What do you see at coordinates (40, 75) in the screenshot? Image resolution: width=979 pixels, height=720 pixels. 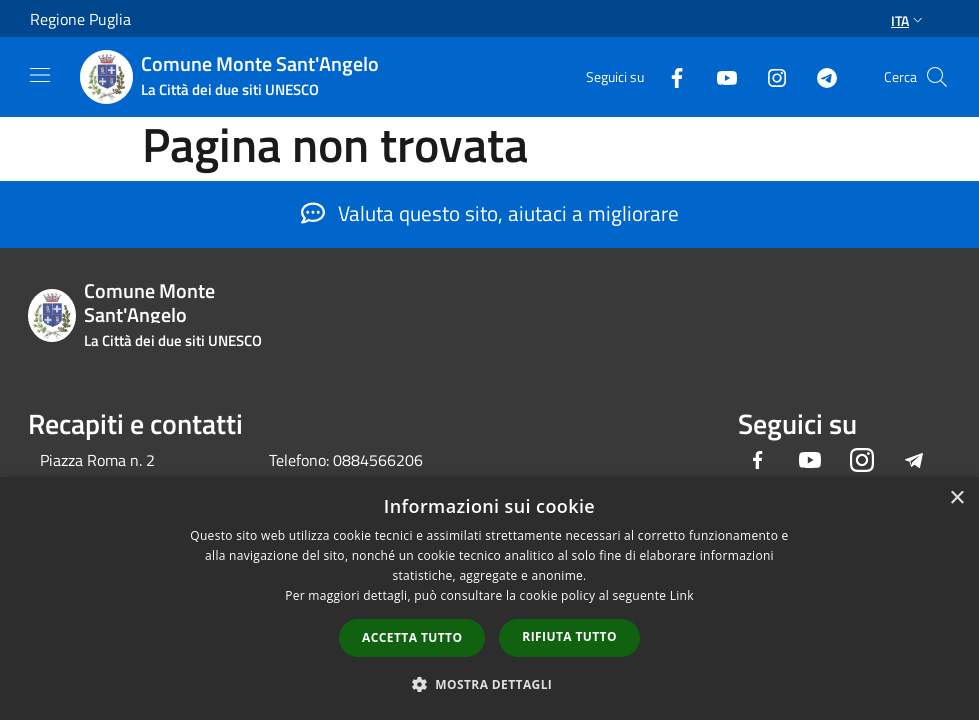 I see `[Toggle navigation]` at bounding box center [40, 75].